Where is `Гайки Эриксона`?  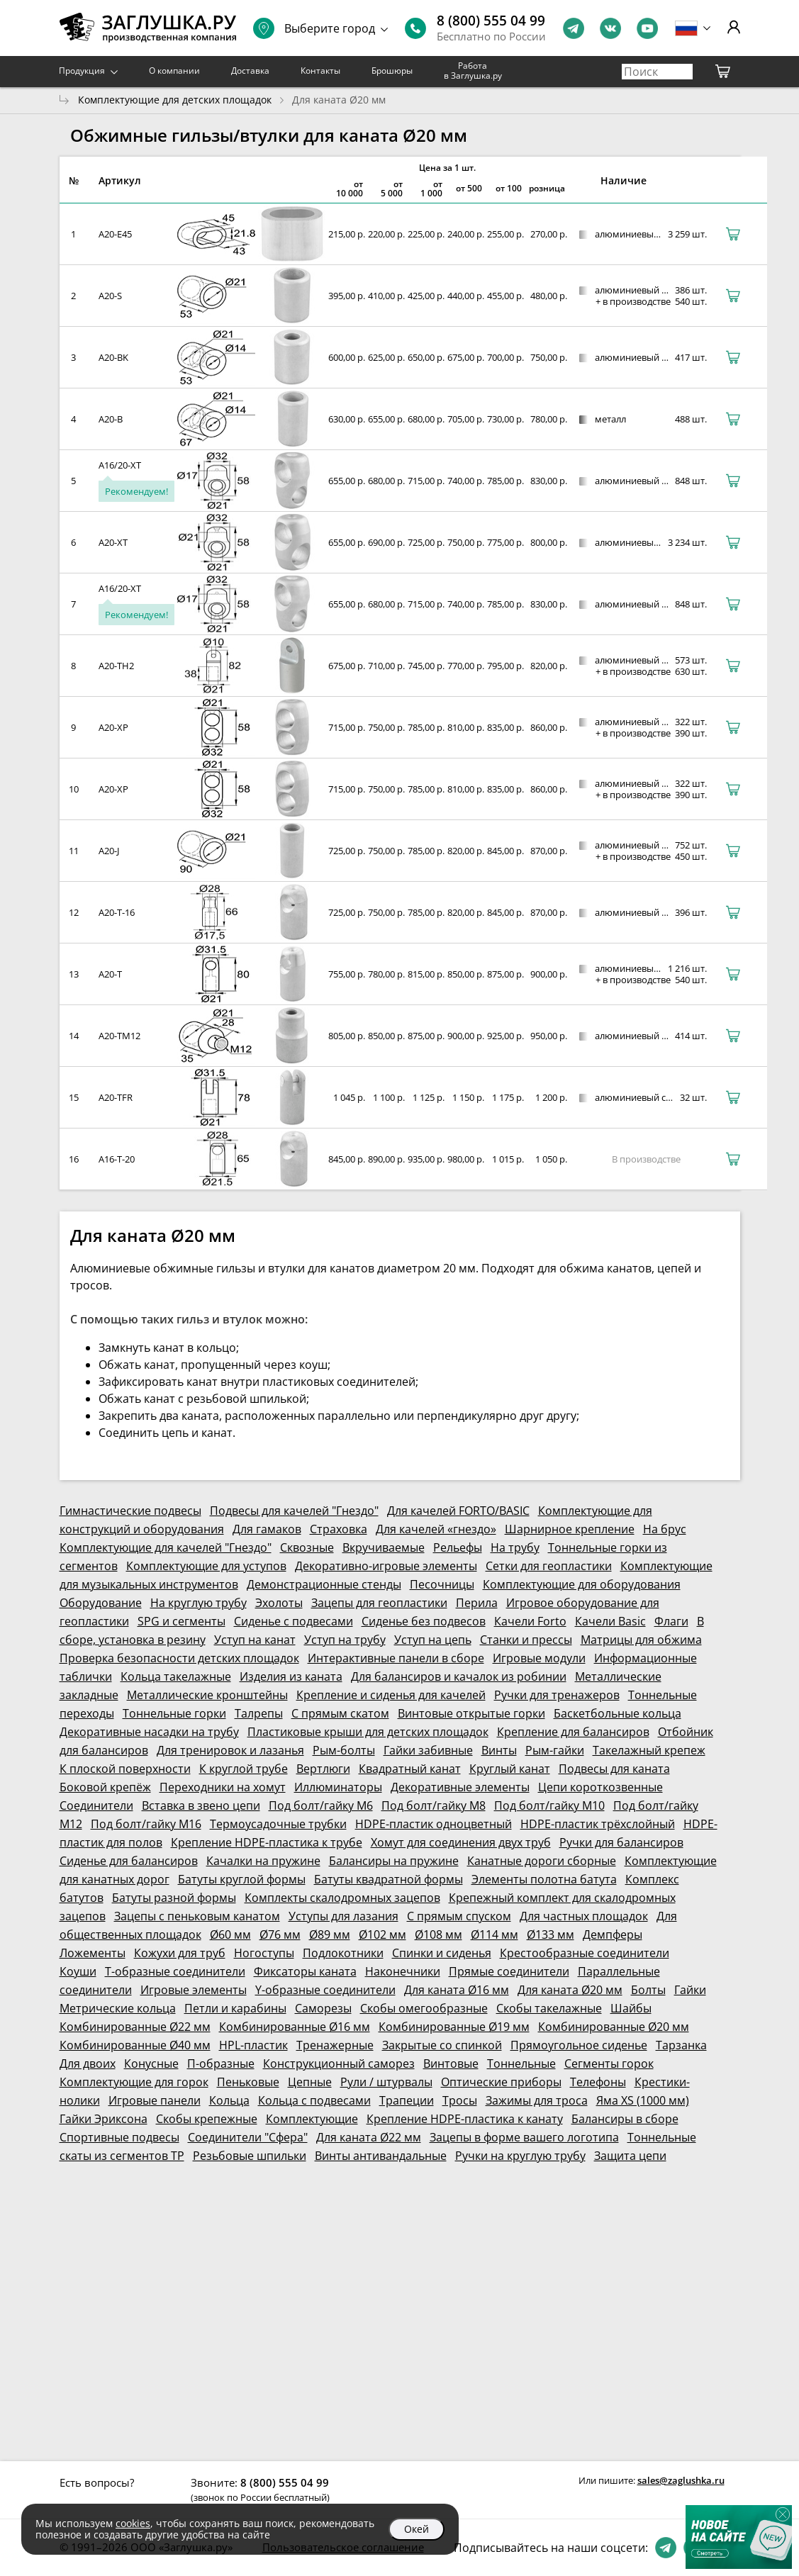 Гайки Эриксона is located at coordinates (103, 2119).